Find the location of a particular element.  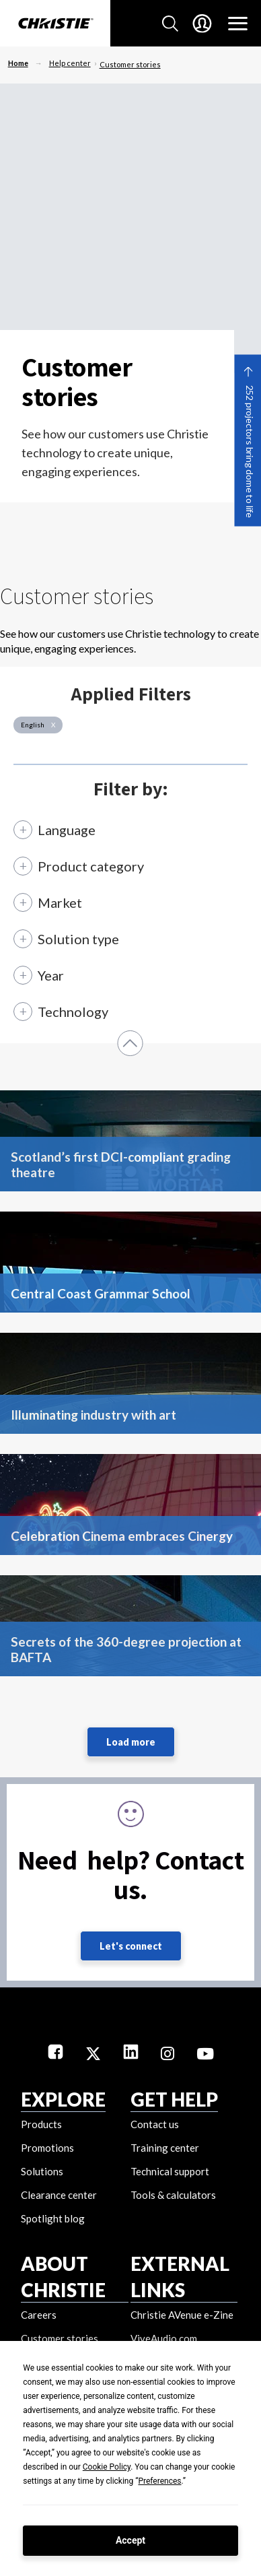

Promotions is located at coordinates (47, 2148).